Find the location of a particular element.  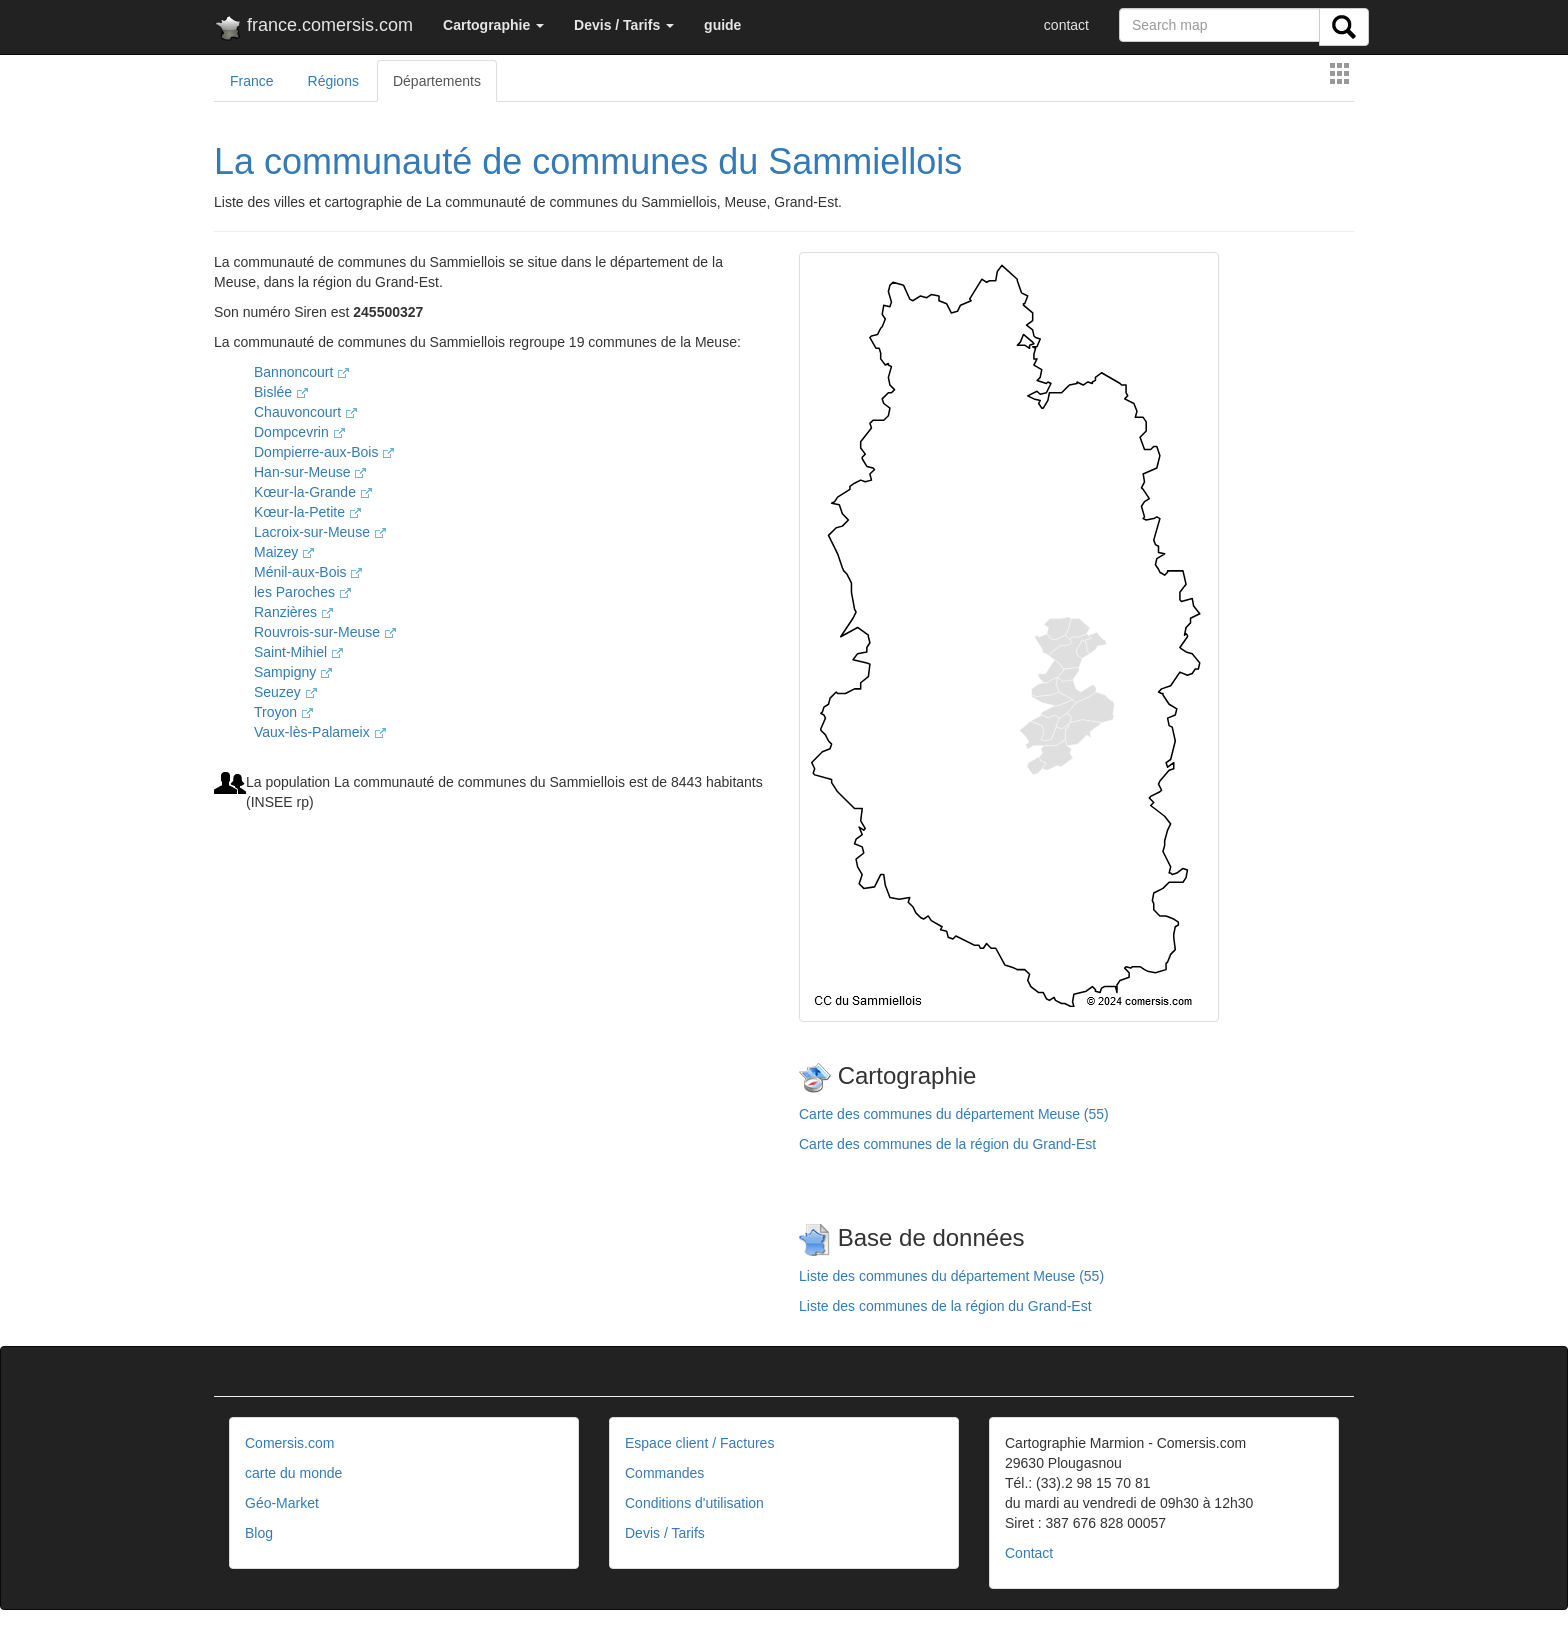

Bislée is located at coordinates (281, 392).